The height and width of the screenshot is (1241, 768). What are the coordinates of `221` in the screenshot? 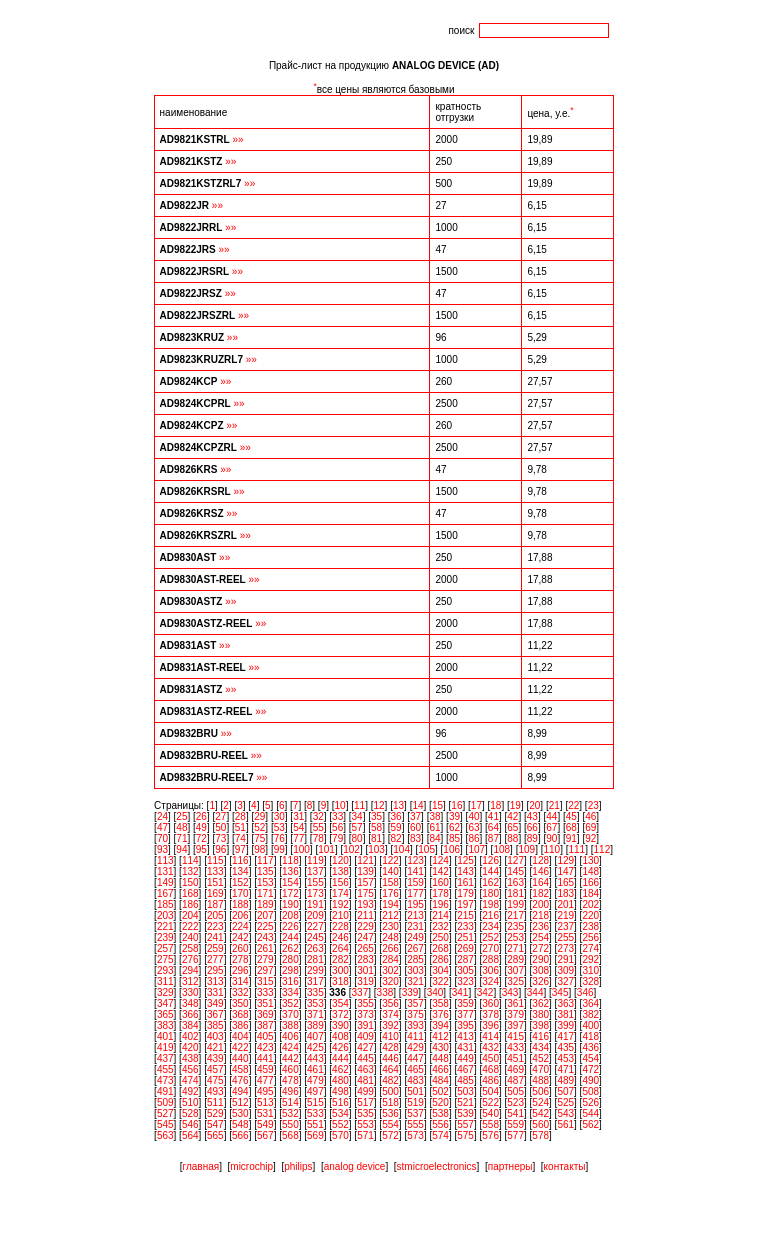 It's located at (165, 926).